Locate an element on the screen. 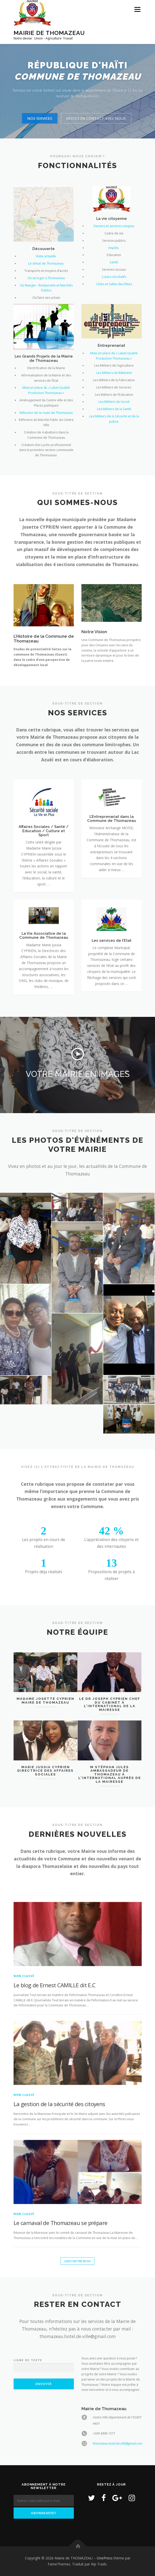 This screenshot has height=2576, width=155. L’Histoire de la Commune de Thomazeau is located at coordinates (44, 680).